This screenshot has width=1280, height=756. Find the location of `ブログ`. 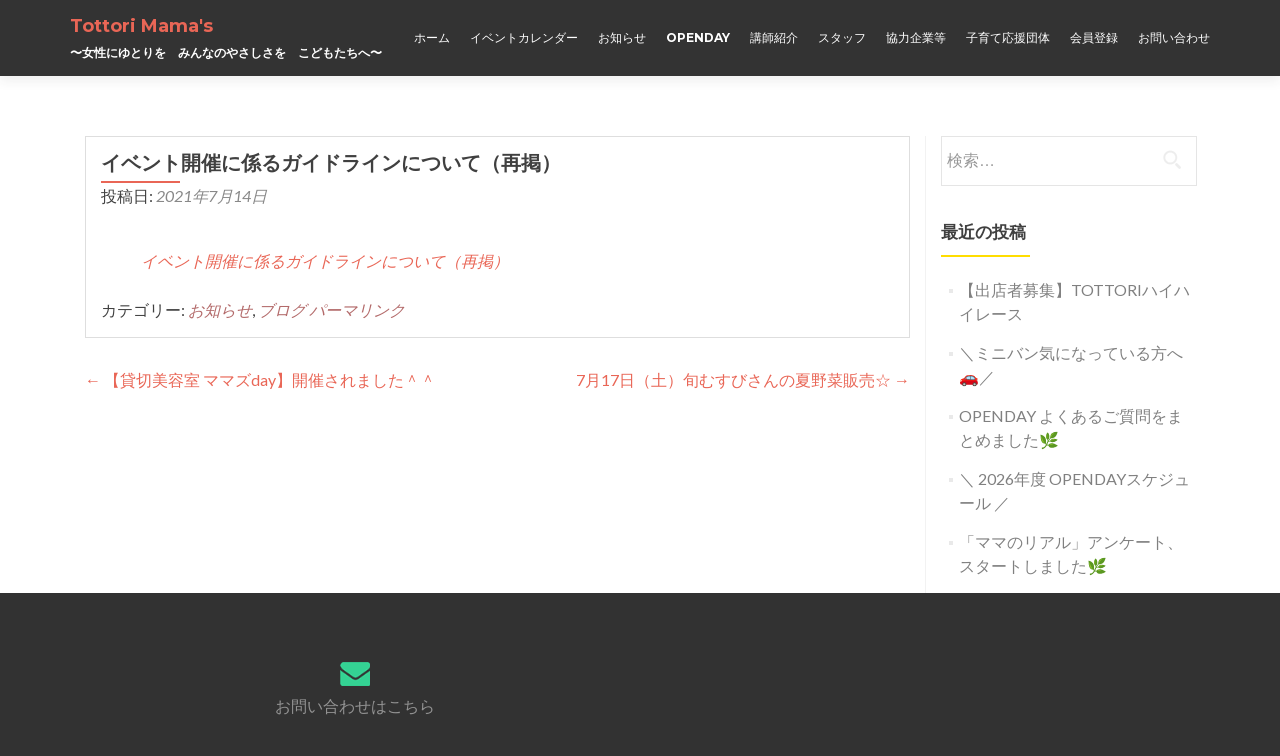

ブログ is located at coordinates (282, 309).